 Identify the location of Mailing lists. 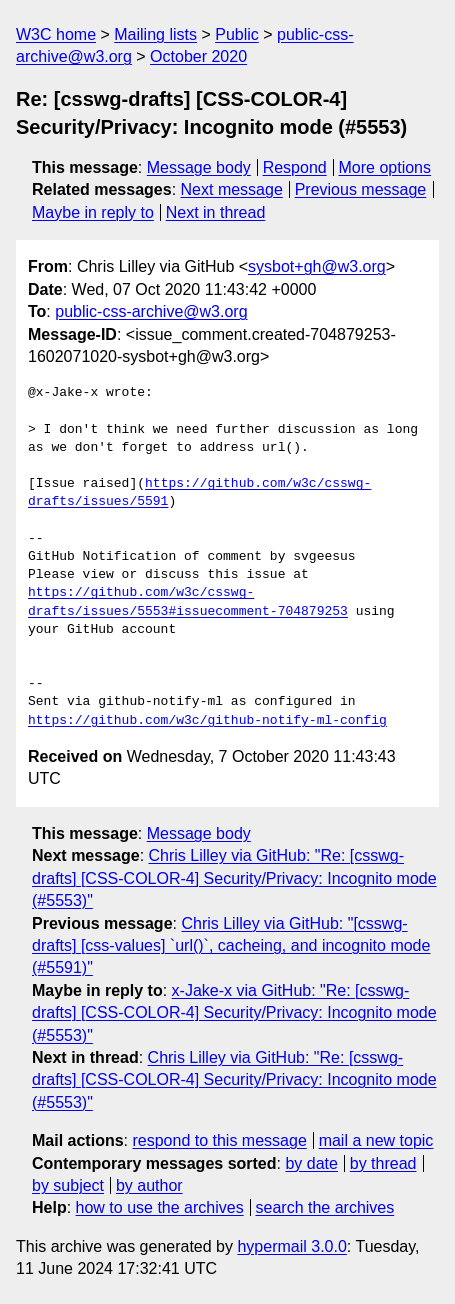
(155, 34).